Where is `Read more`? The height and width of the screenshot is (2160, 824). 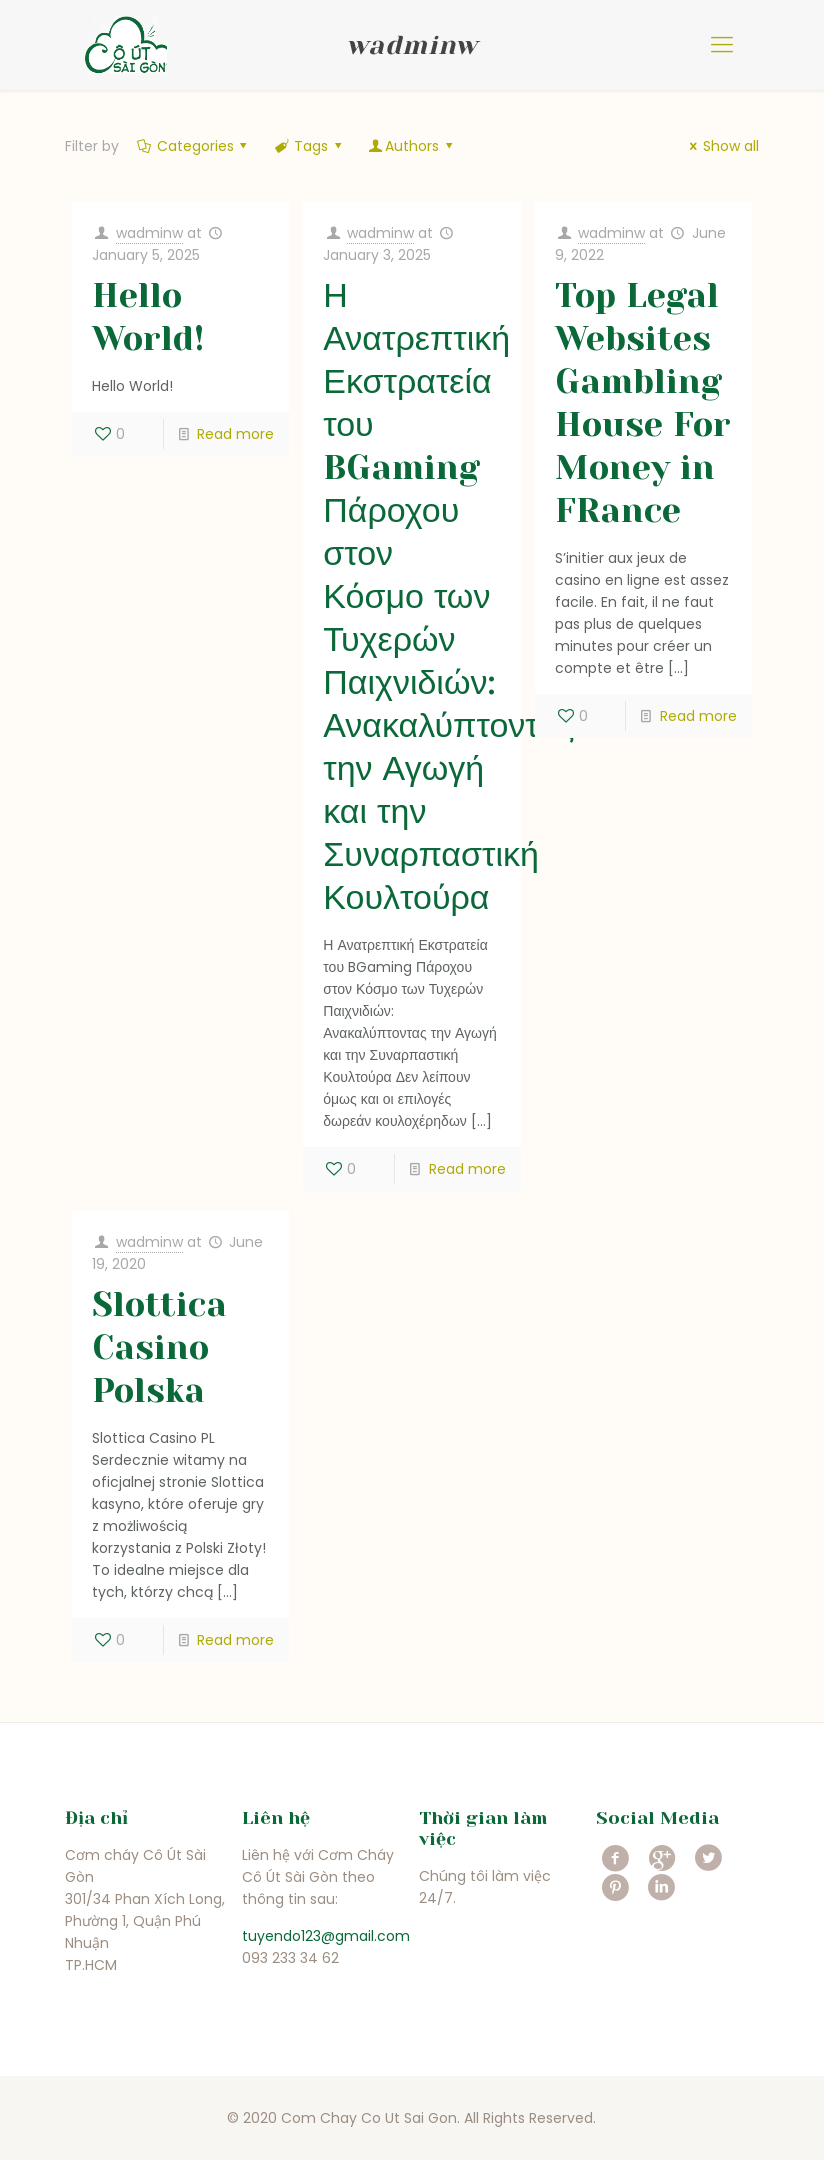
Read more is located at coordinates (235, 434).